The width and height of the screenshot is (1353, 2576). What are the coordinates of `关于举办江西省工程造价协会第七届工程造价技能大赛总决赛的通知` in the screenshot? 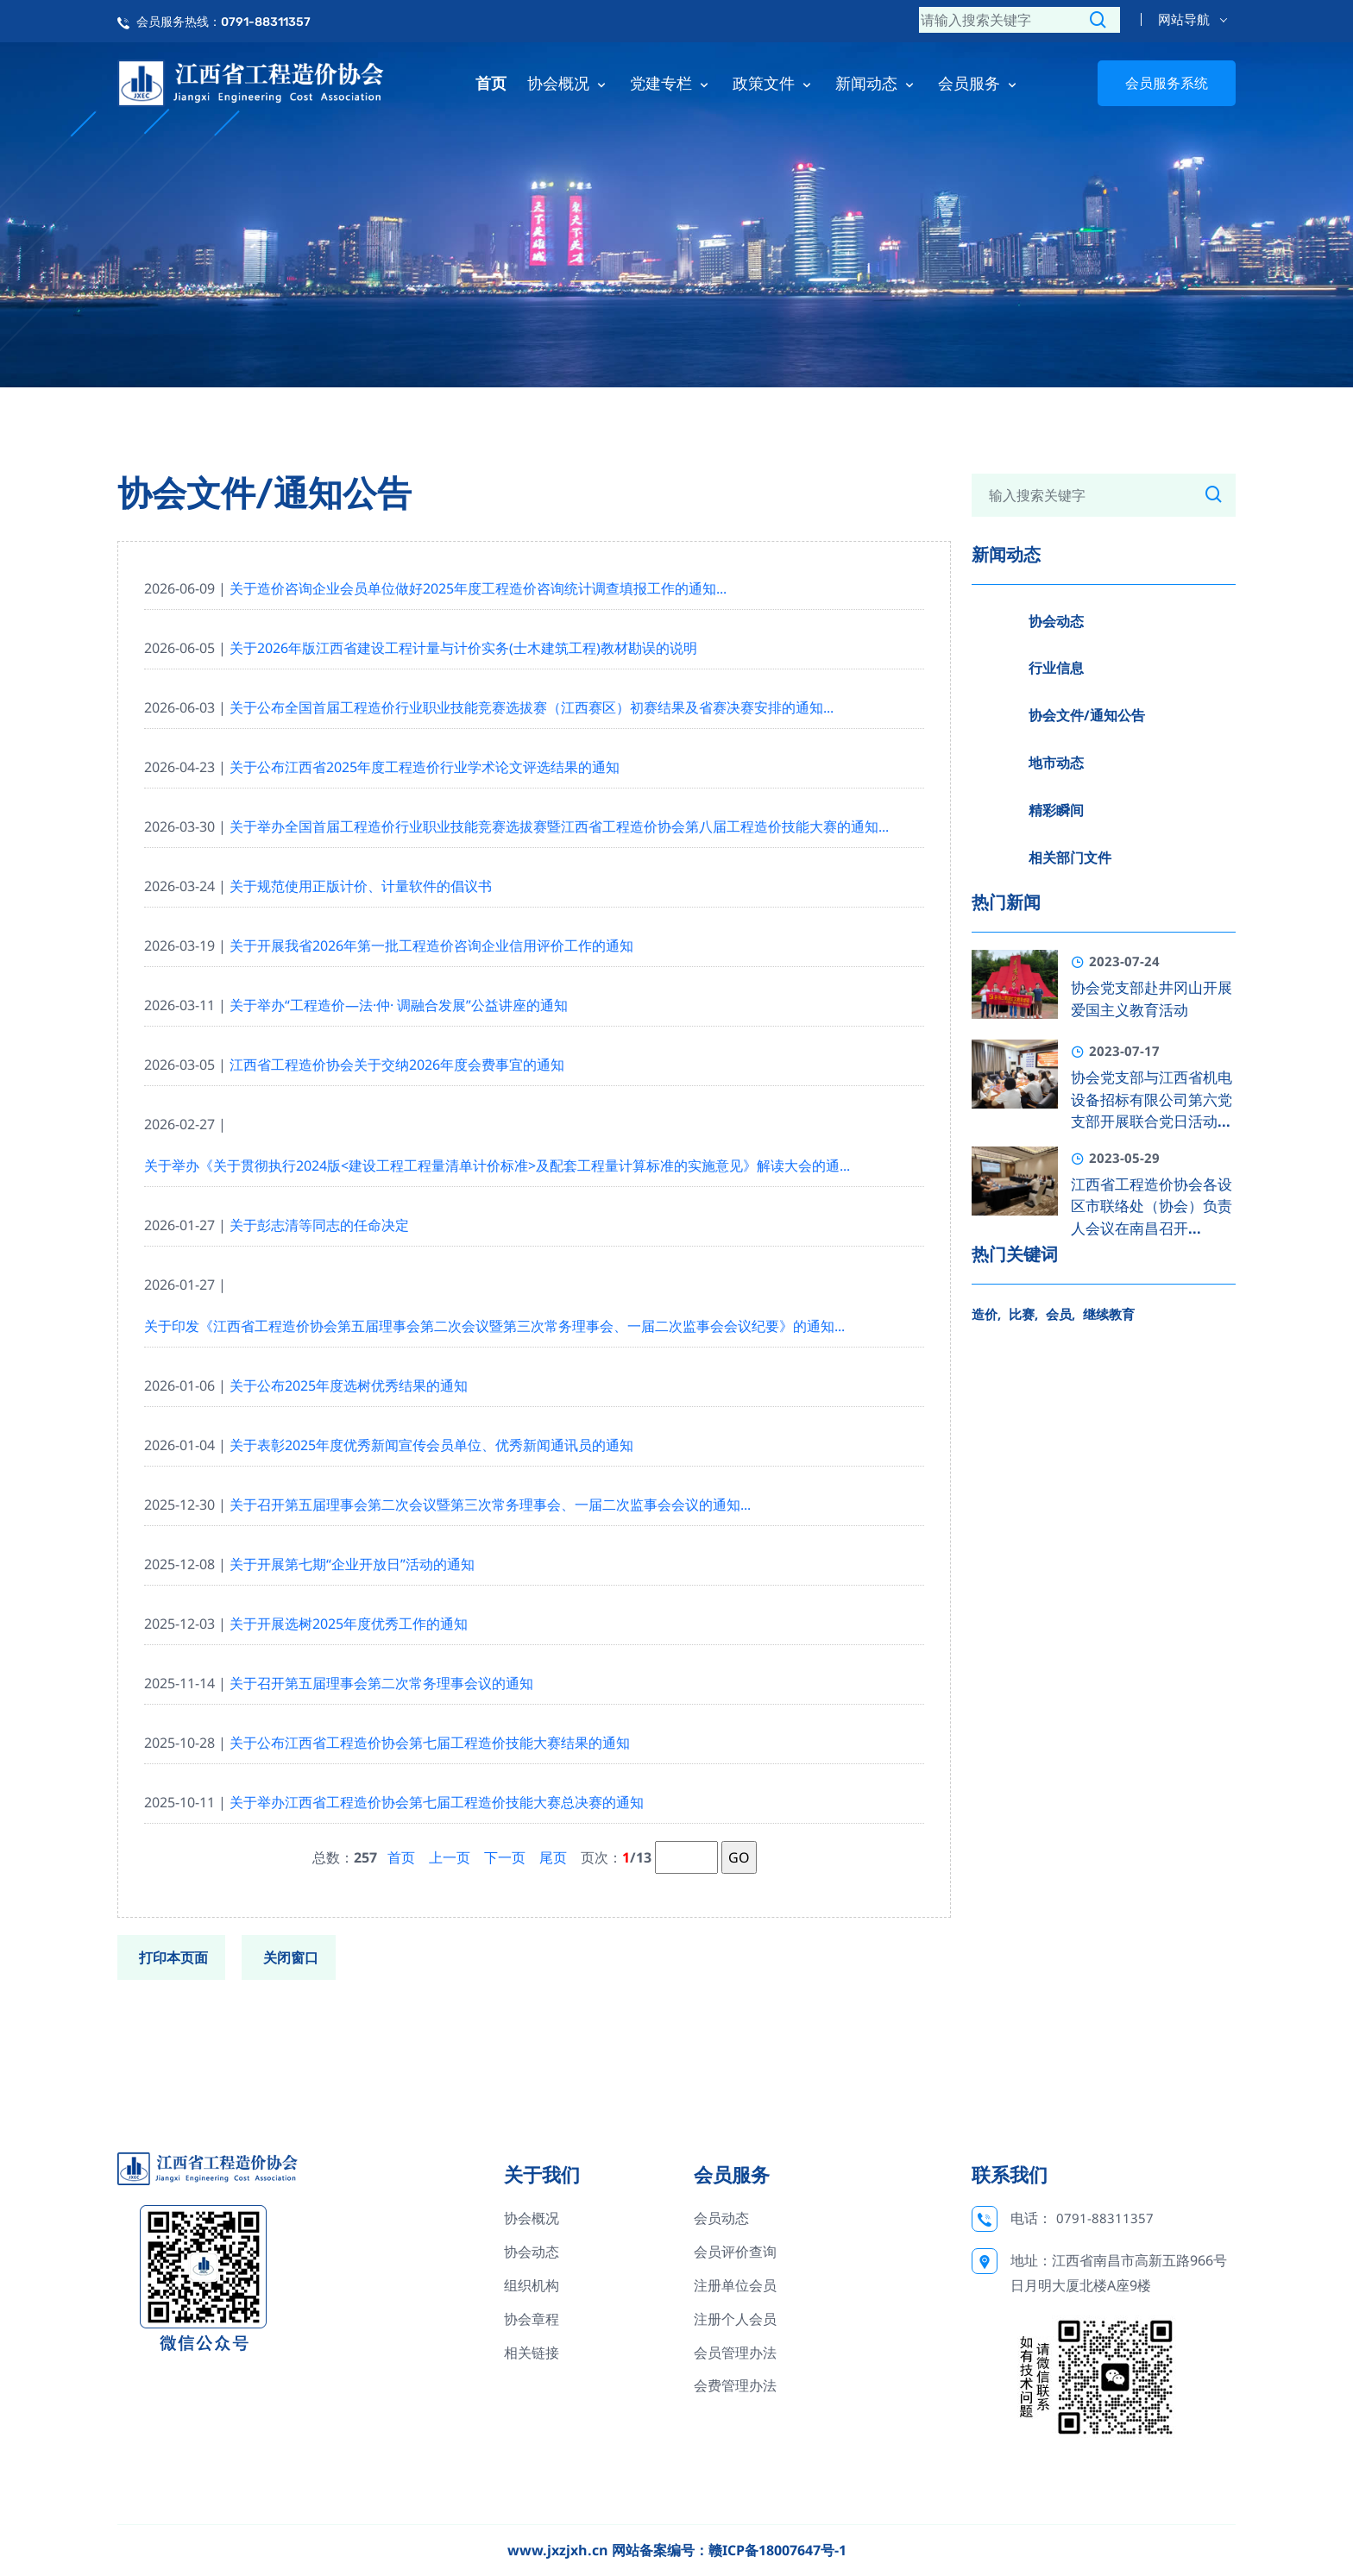 It's located at (437, 1802).